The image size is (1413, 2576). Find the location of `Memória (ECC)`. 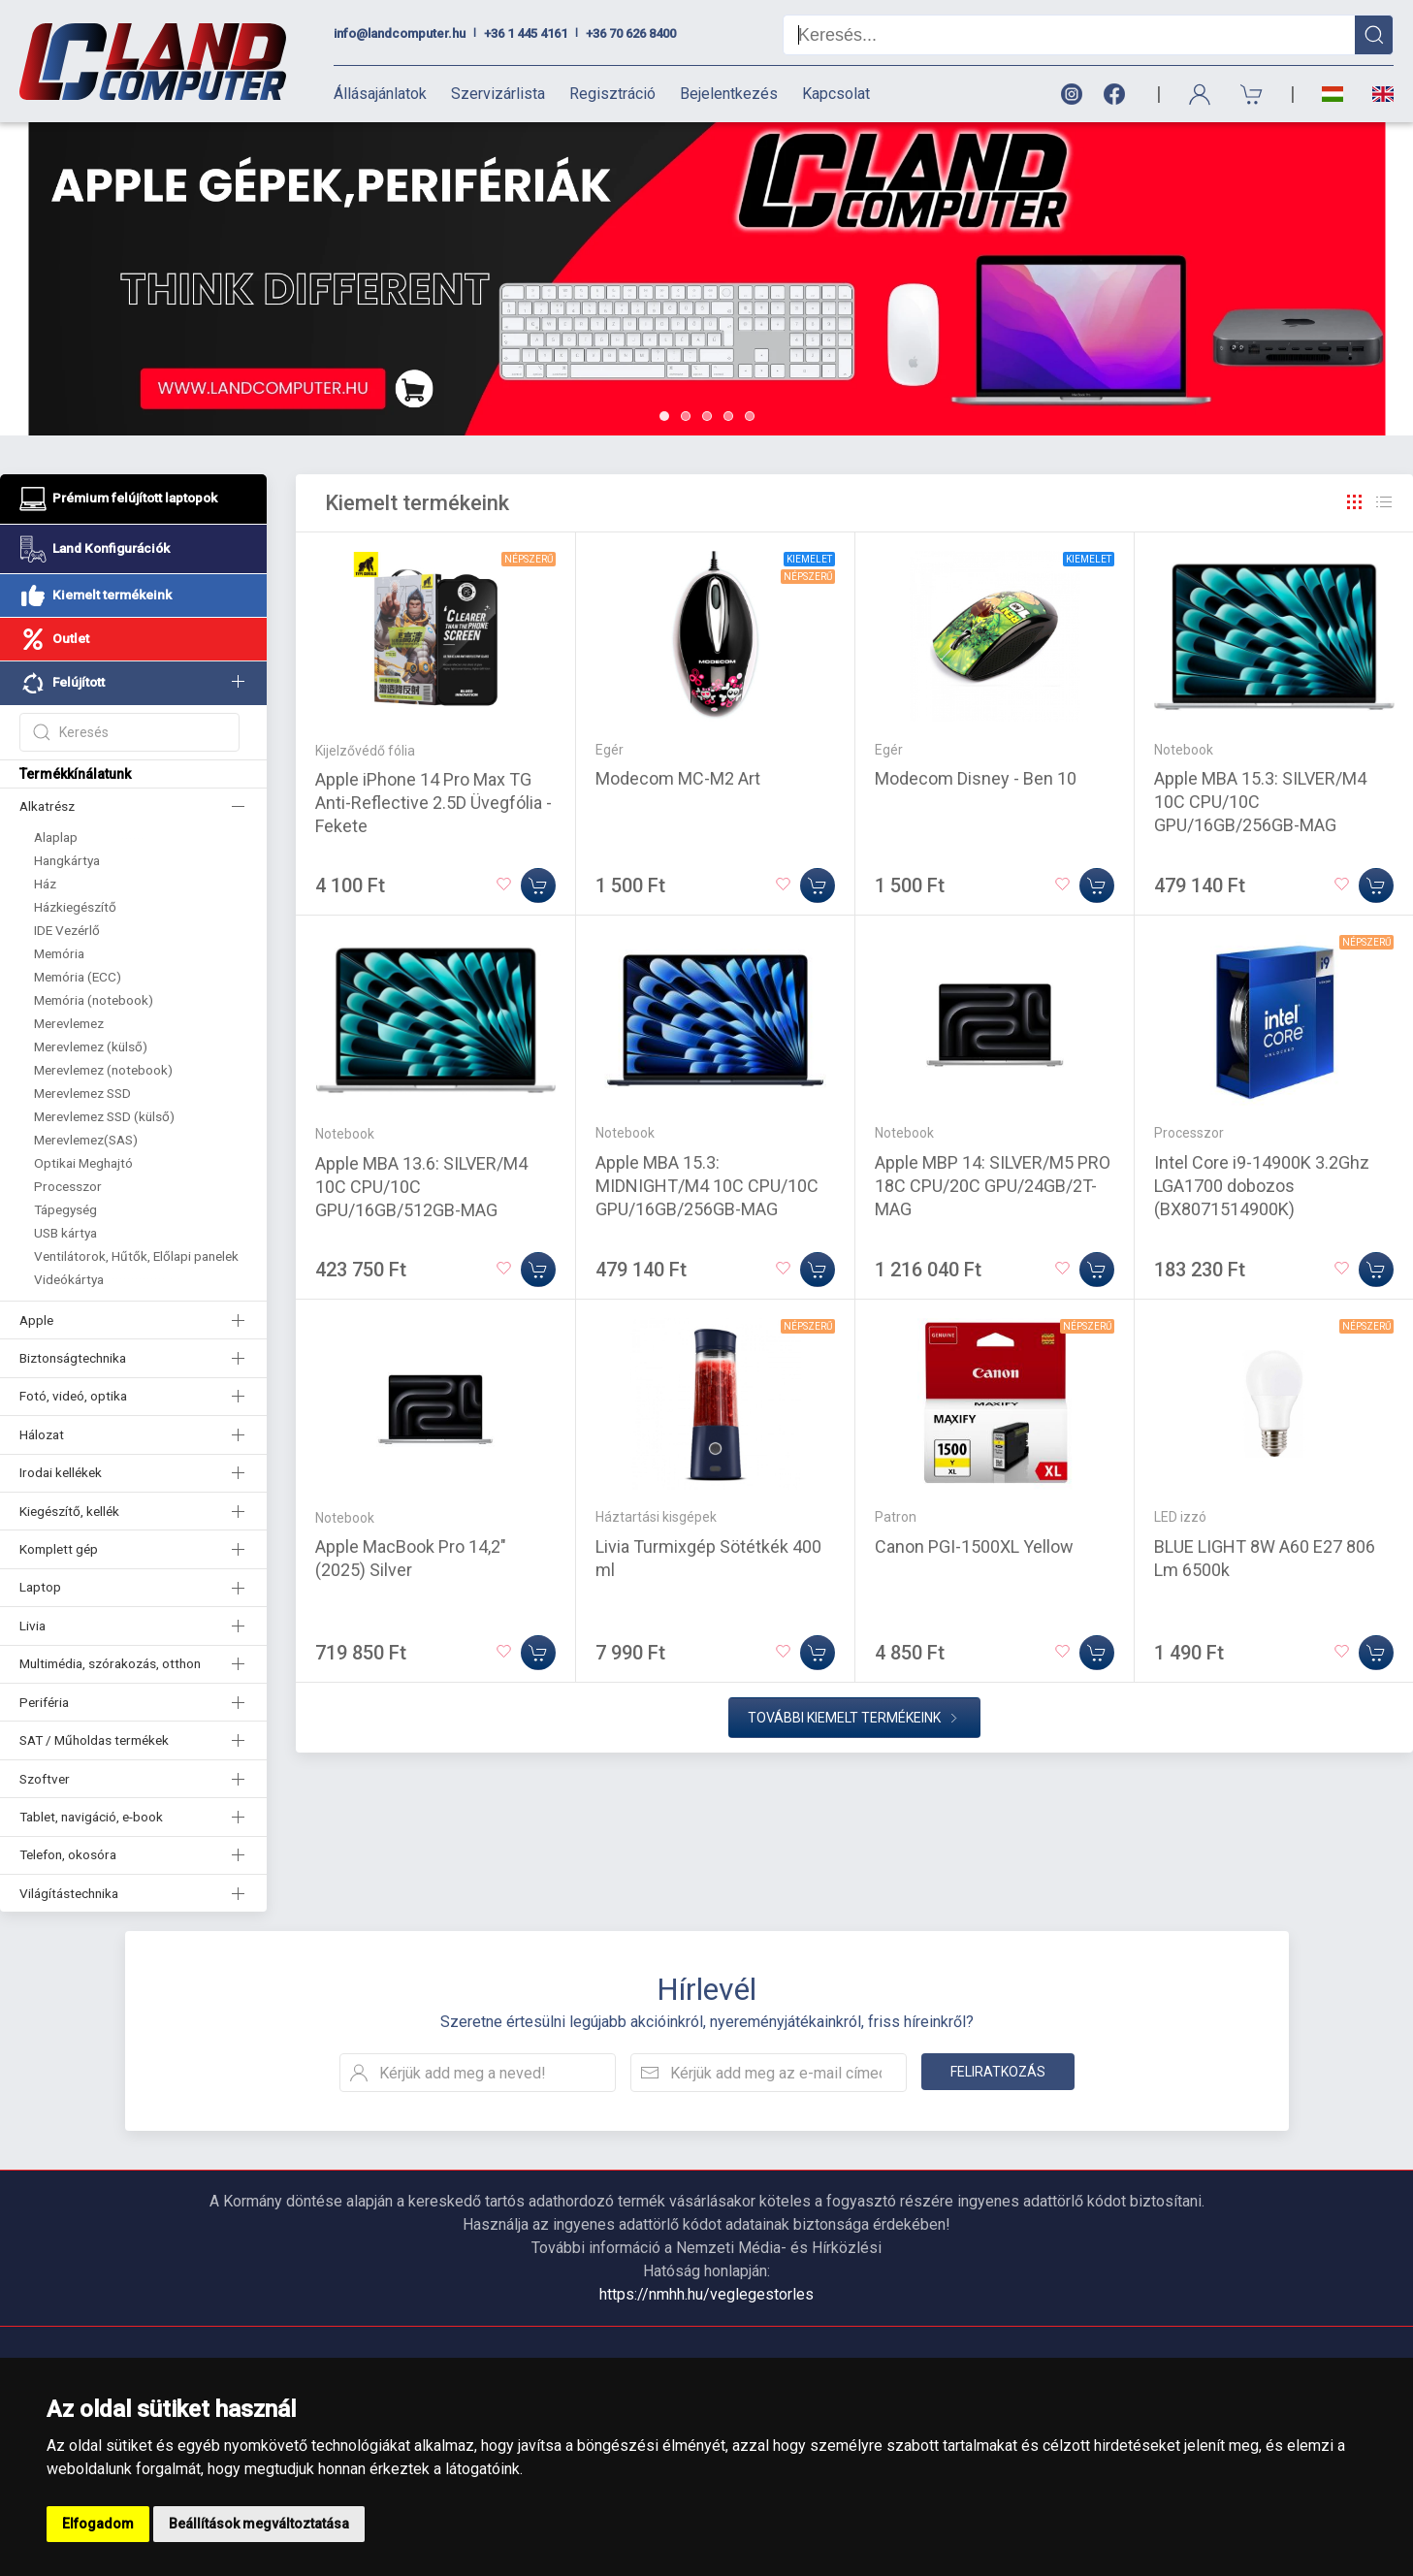

Memória (ECC) is located at coordinates (77, 976).